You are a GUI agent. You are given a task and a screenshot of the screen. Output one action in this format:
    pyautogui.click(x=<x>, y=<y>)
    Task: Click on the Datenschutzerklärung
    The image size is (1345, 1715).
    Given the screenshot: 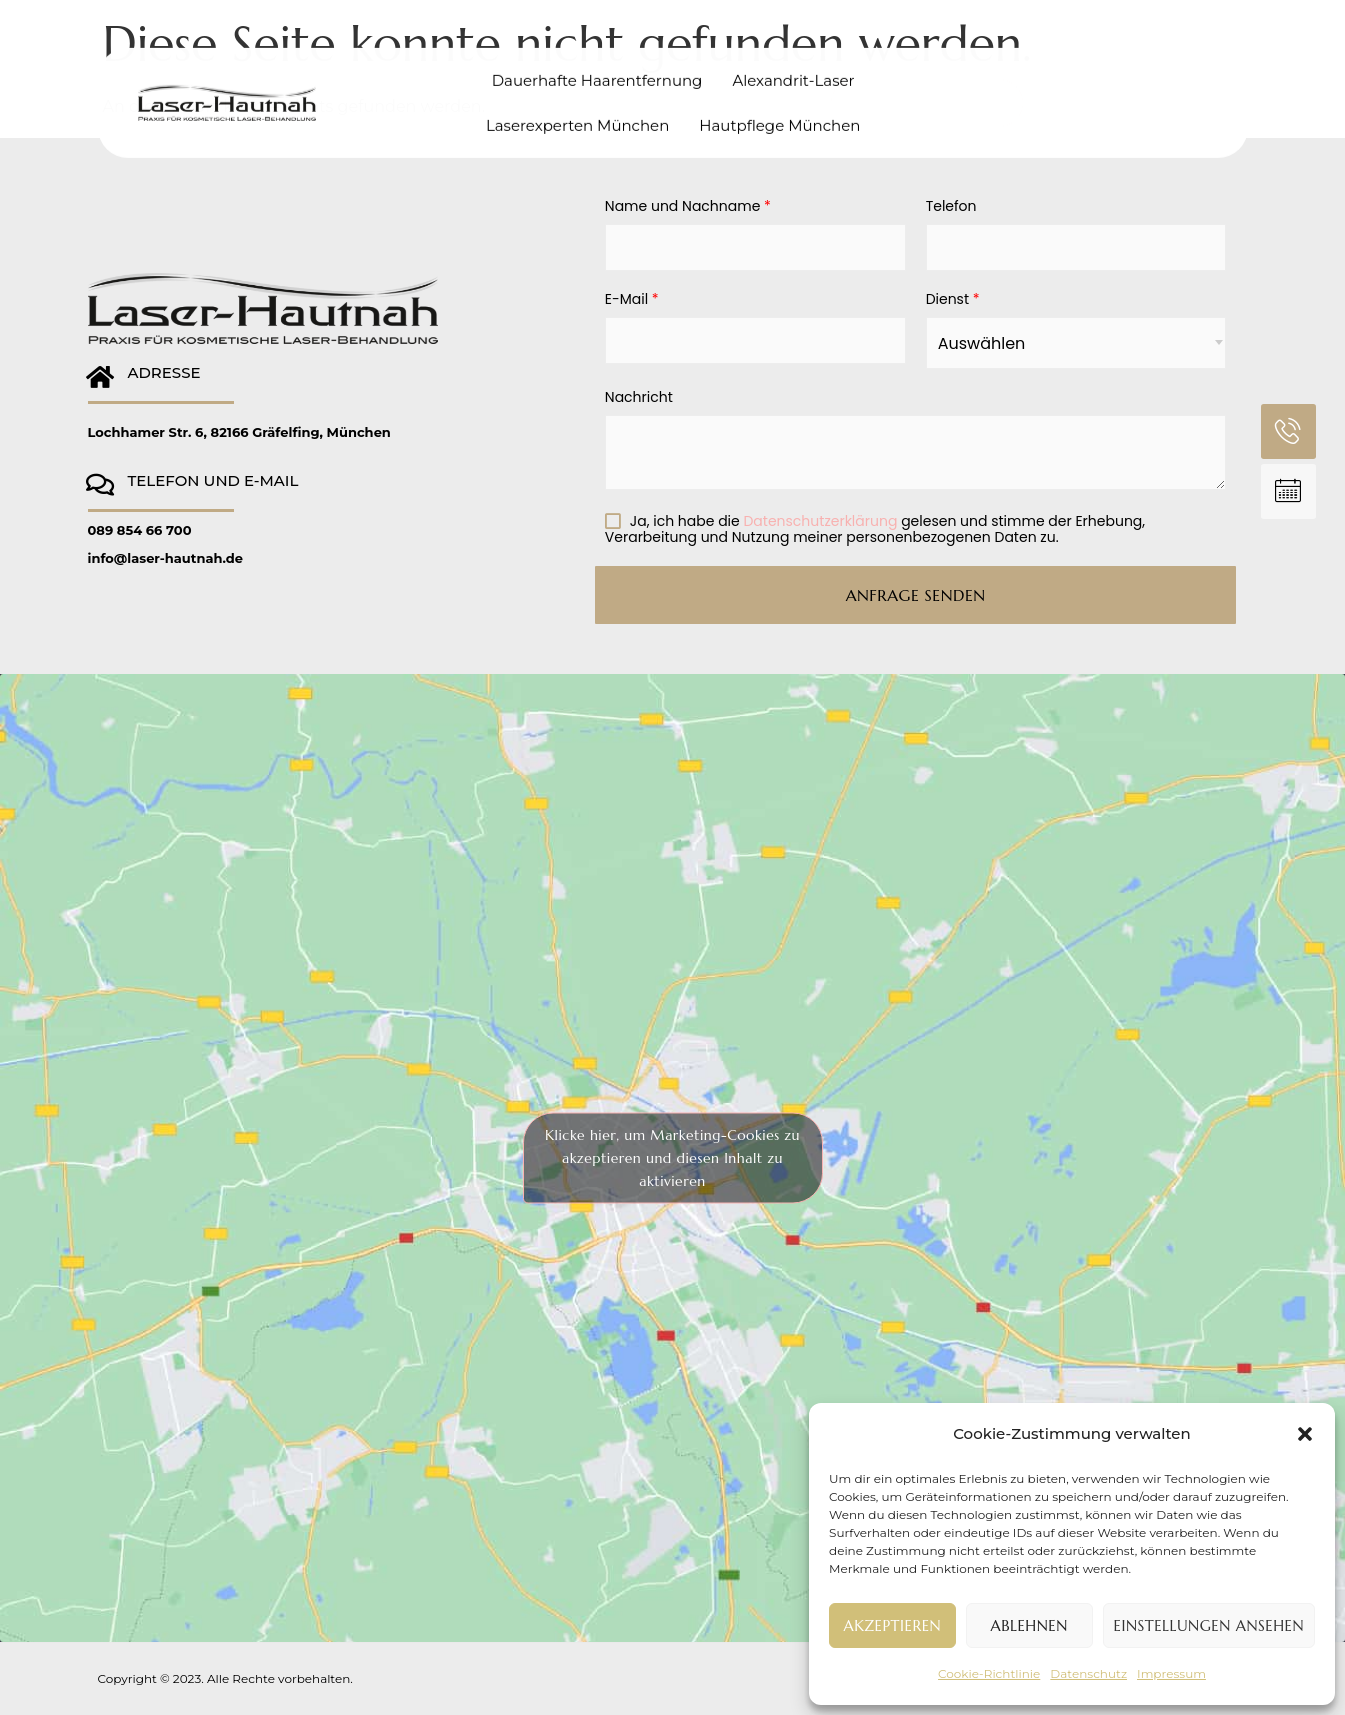 What is the action you would take?
    pyautogui.click(x=820, y=521)
    